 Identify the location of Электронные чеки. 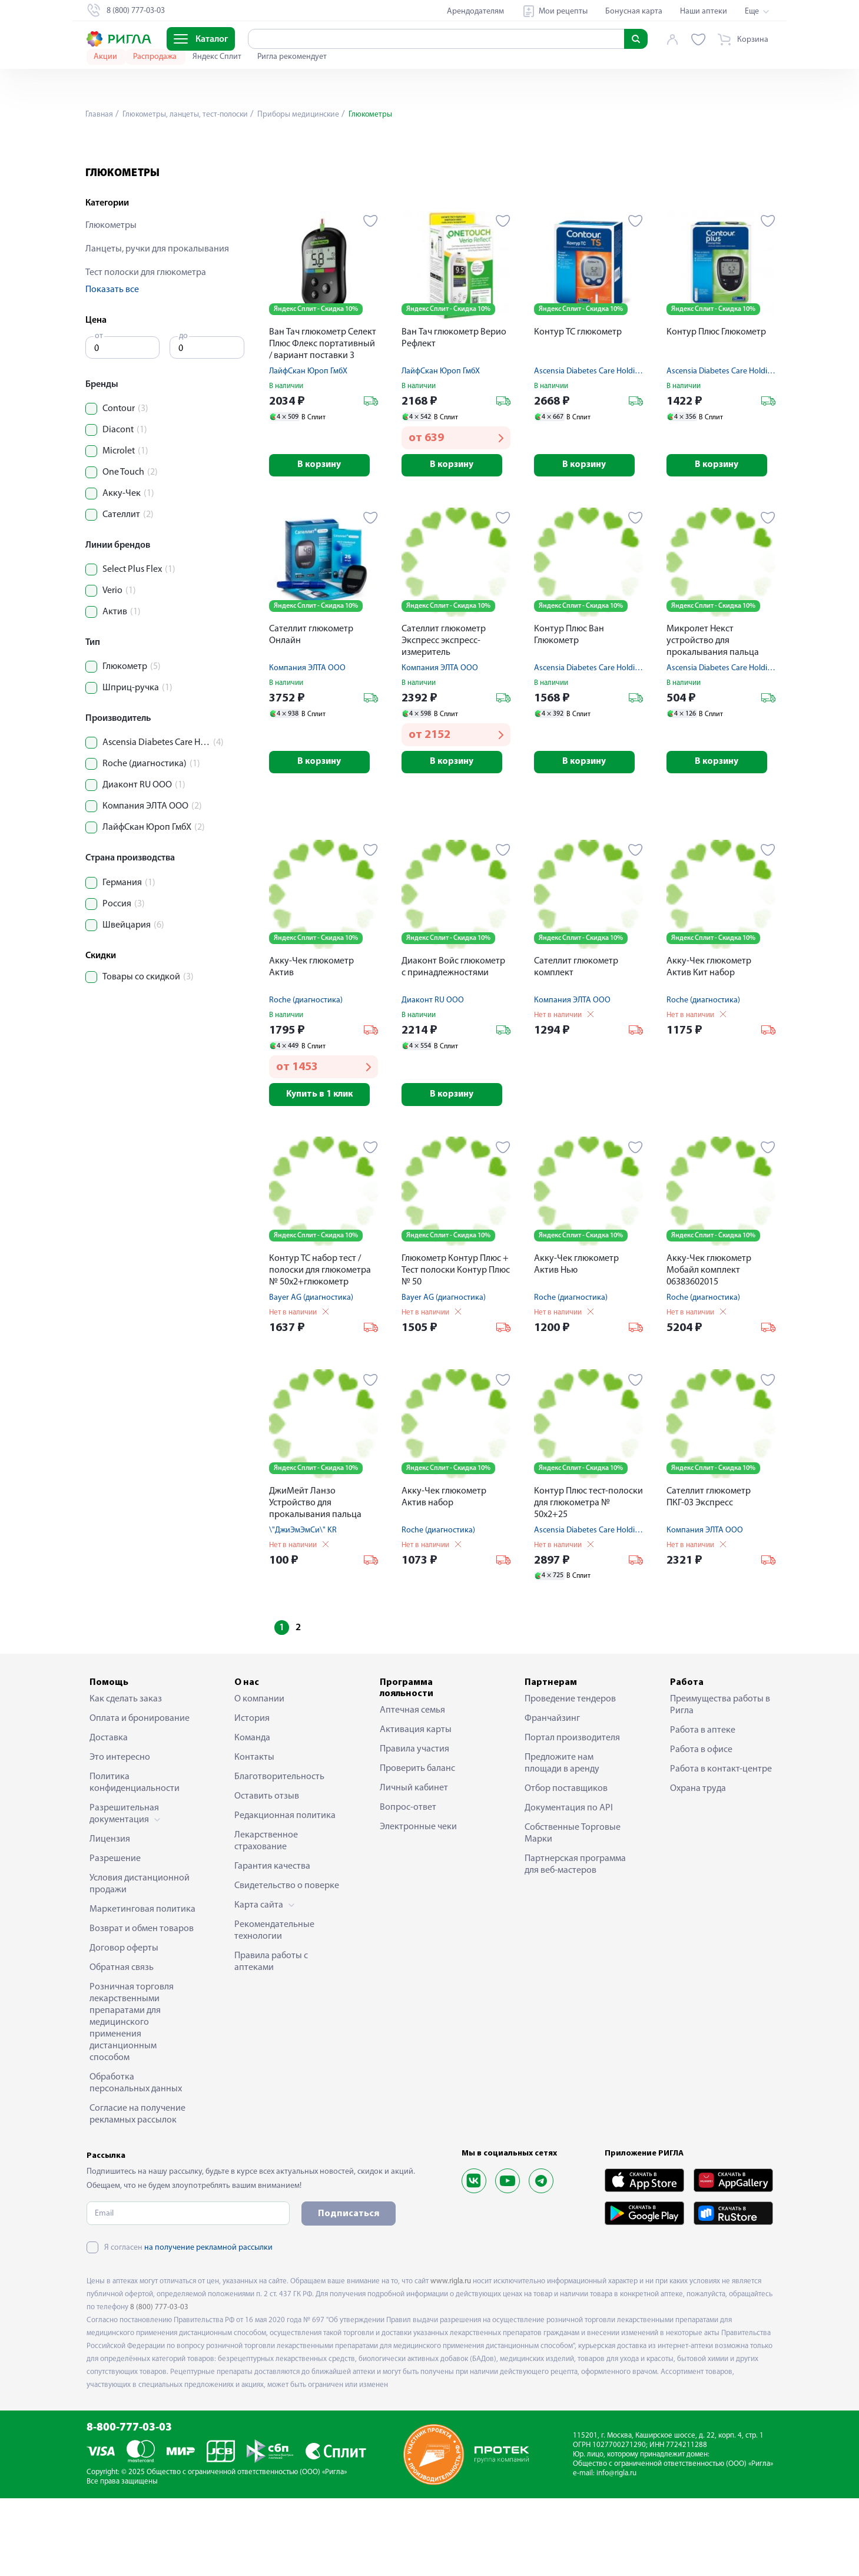
(418, 1904).